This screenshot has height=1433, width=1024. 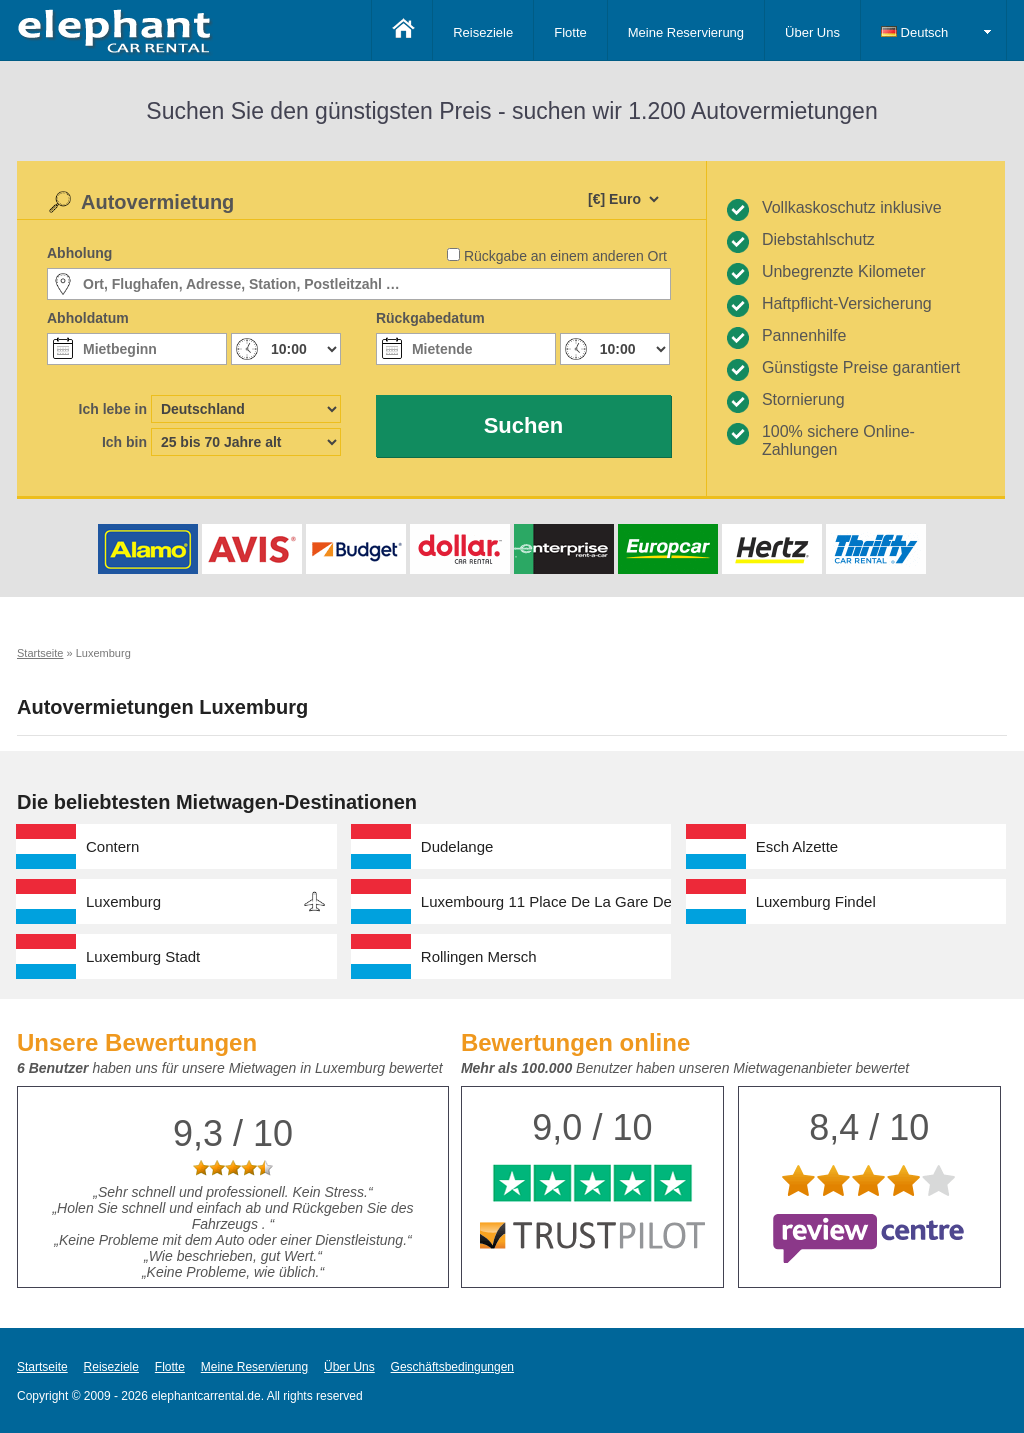 What do you see at coordinates (546, 901) in the screenshot?
I see `Luxembourg 11 Place De La Gare Desk Number 01` at bounding box center [546, 901].